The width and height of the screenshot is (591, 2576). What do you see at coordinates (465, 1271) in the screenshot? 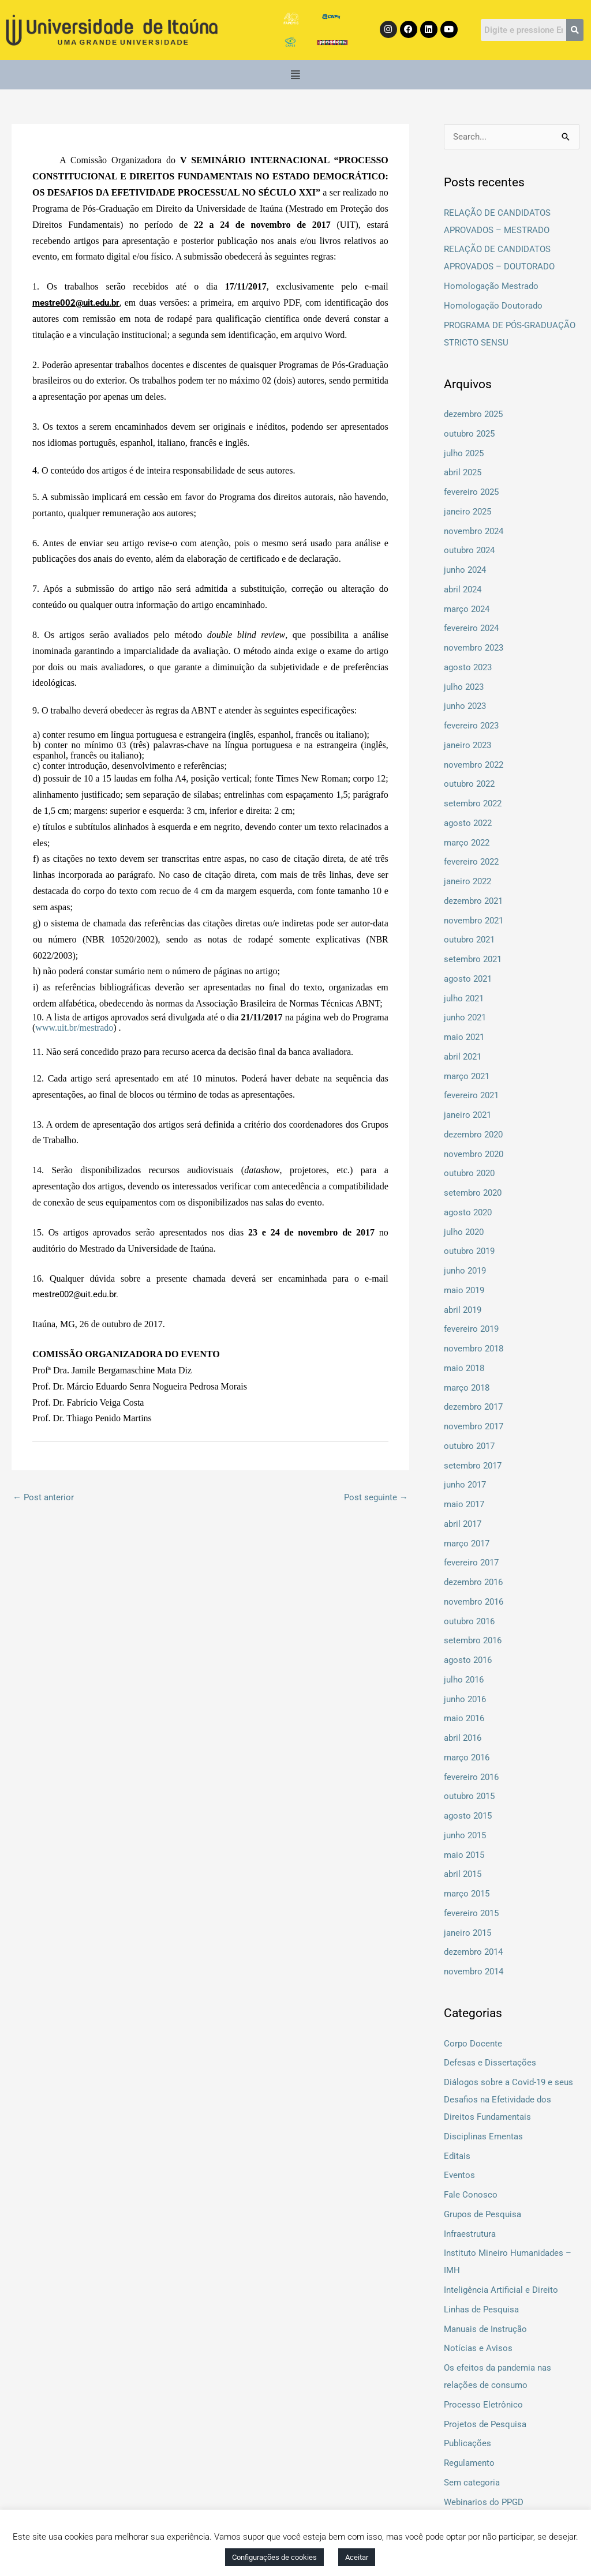
I see `junho 2019` at bounding box center [465, 1271].